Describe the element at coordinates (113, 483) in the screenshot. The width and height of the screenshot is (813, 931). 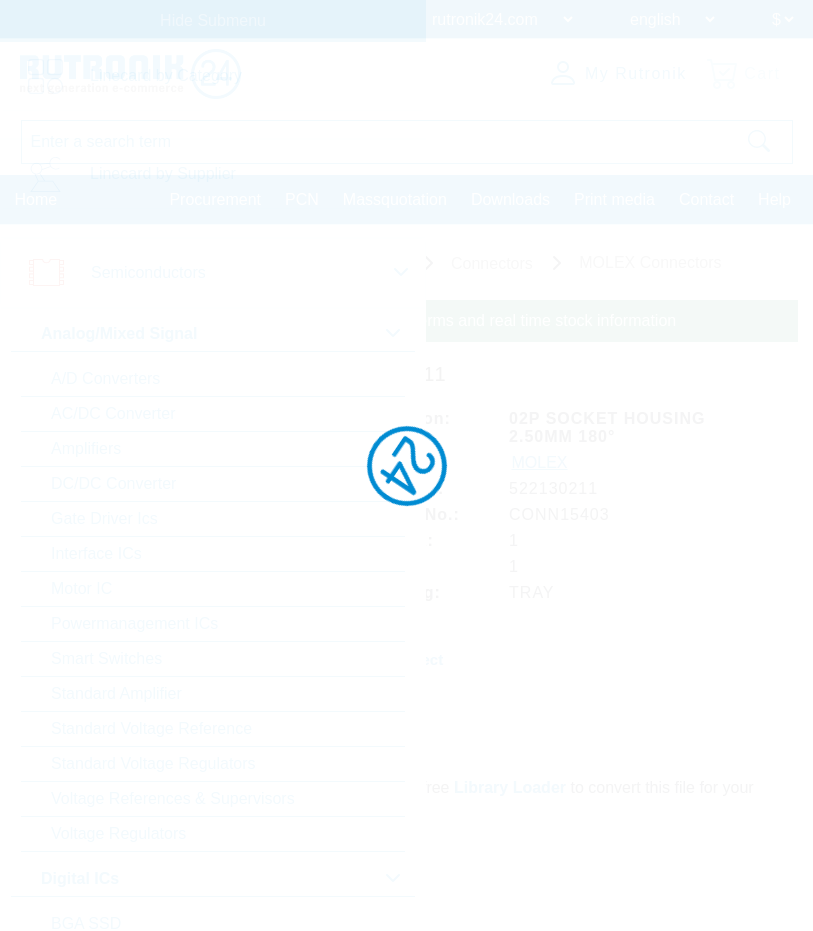
I see `DC/DC Converter` at that location.